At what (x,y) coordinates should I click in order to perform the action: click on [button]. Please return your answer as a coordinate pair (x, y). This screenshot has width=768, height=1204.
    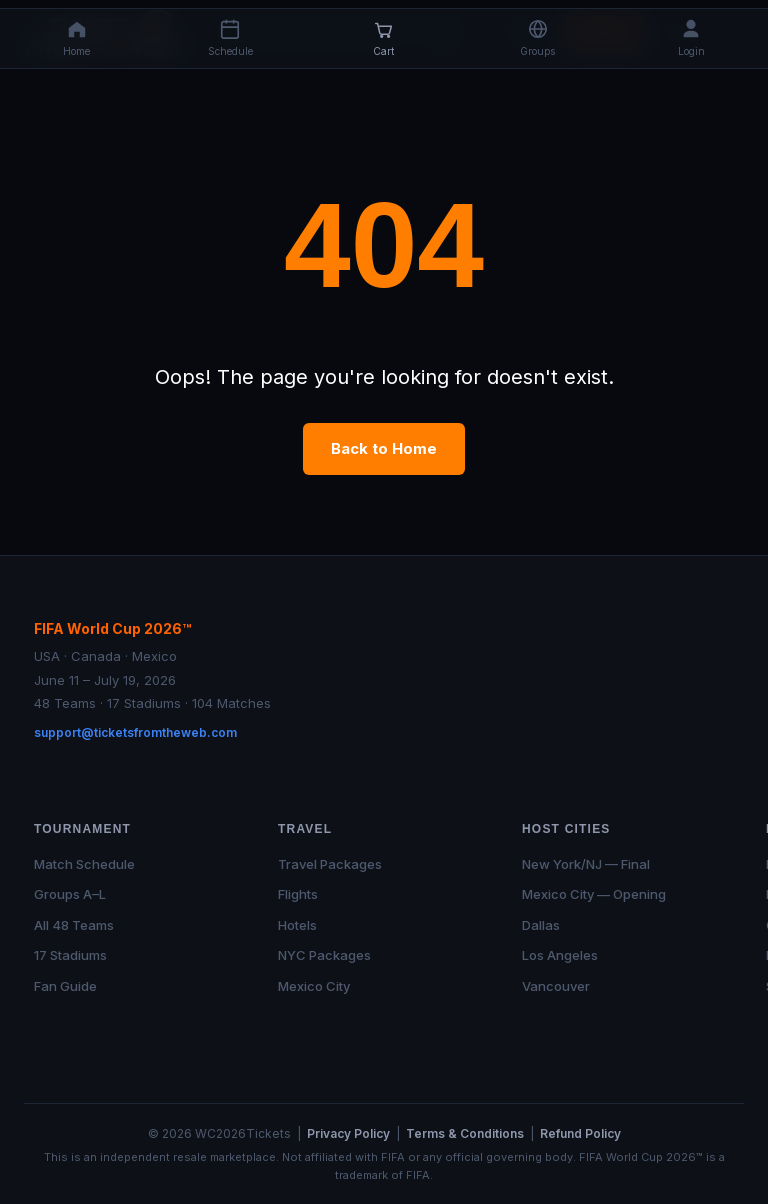
    Looking at the image, I should click on (538, 38).